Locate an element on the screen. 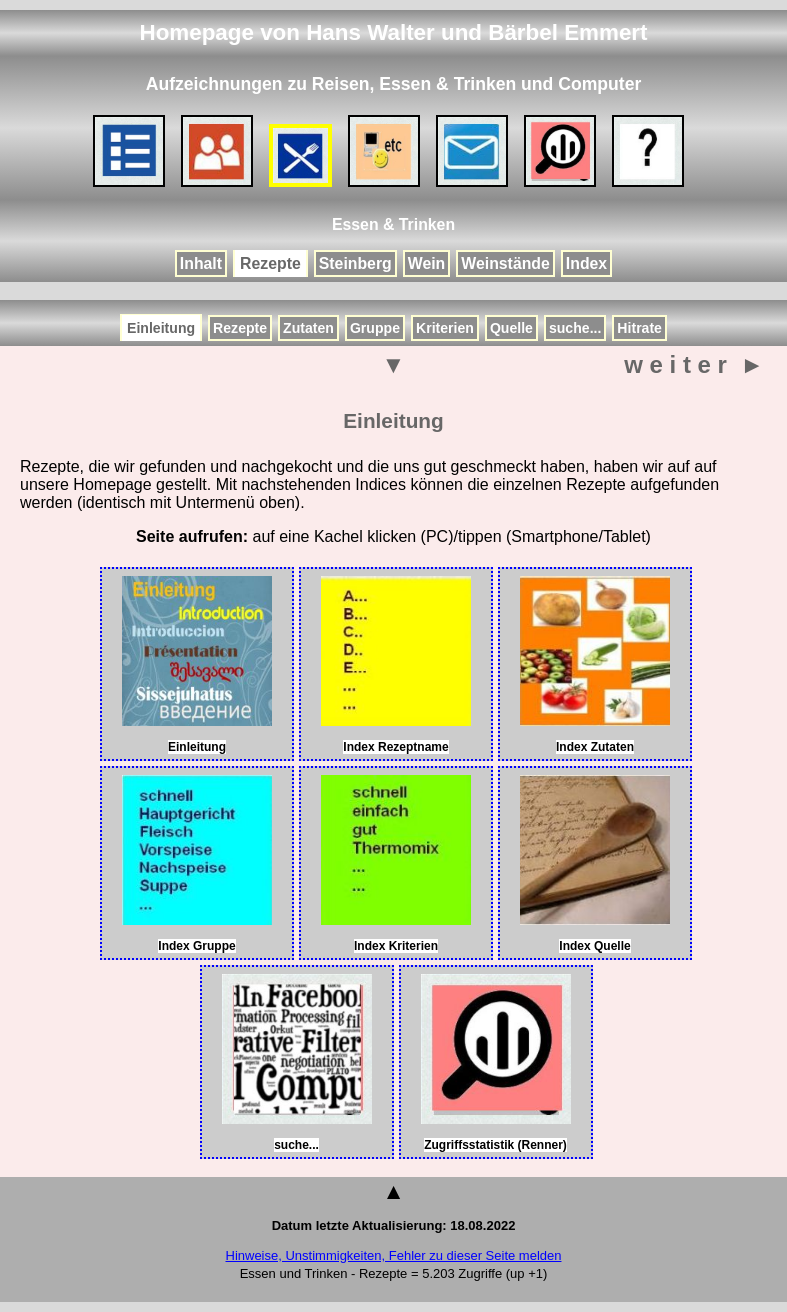  Index is located at coordinates (586, 263).